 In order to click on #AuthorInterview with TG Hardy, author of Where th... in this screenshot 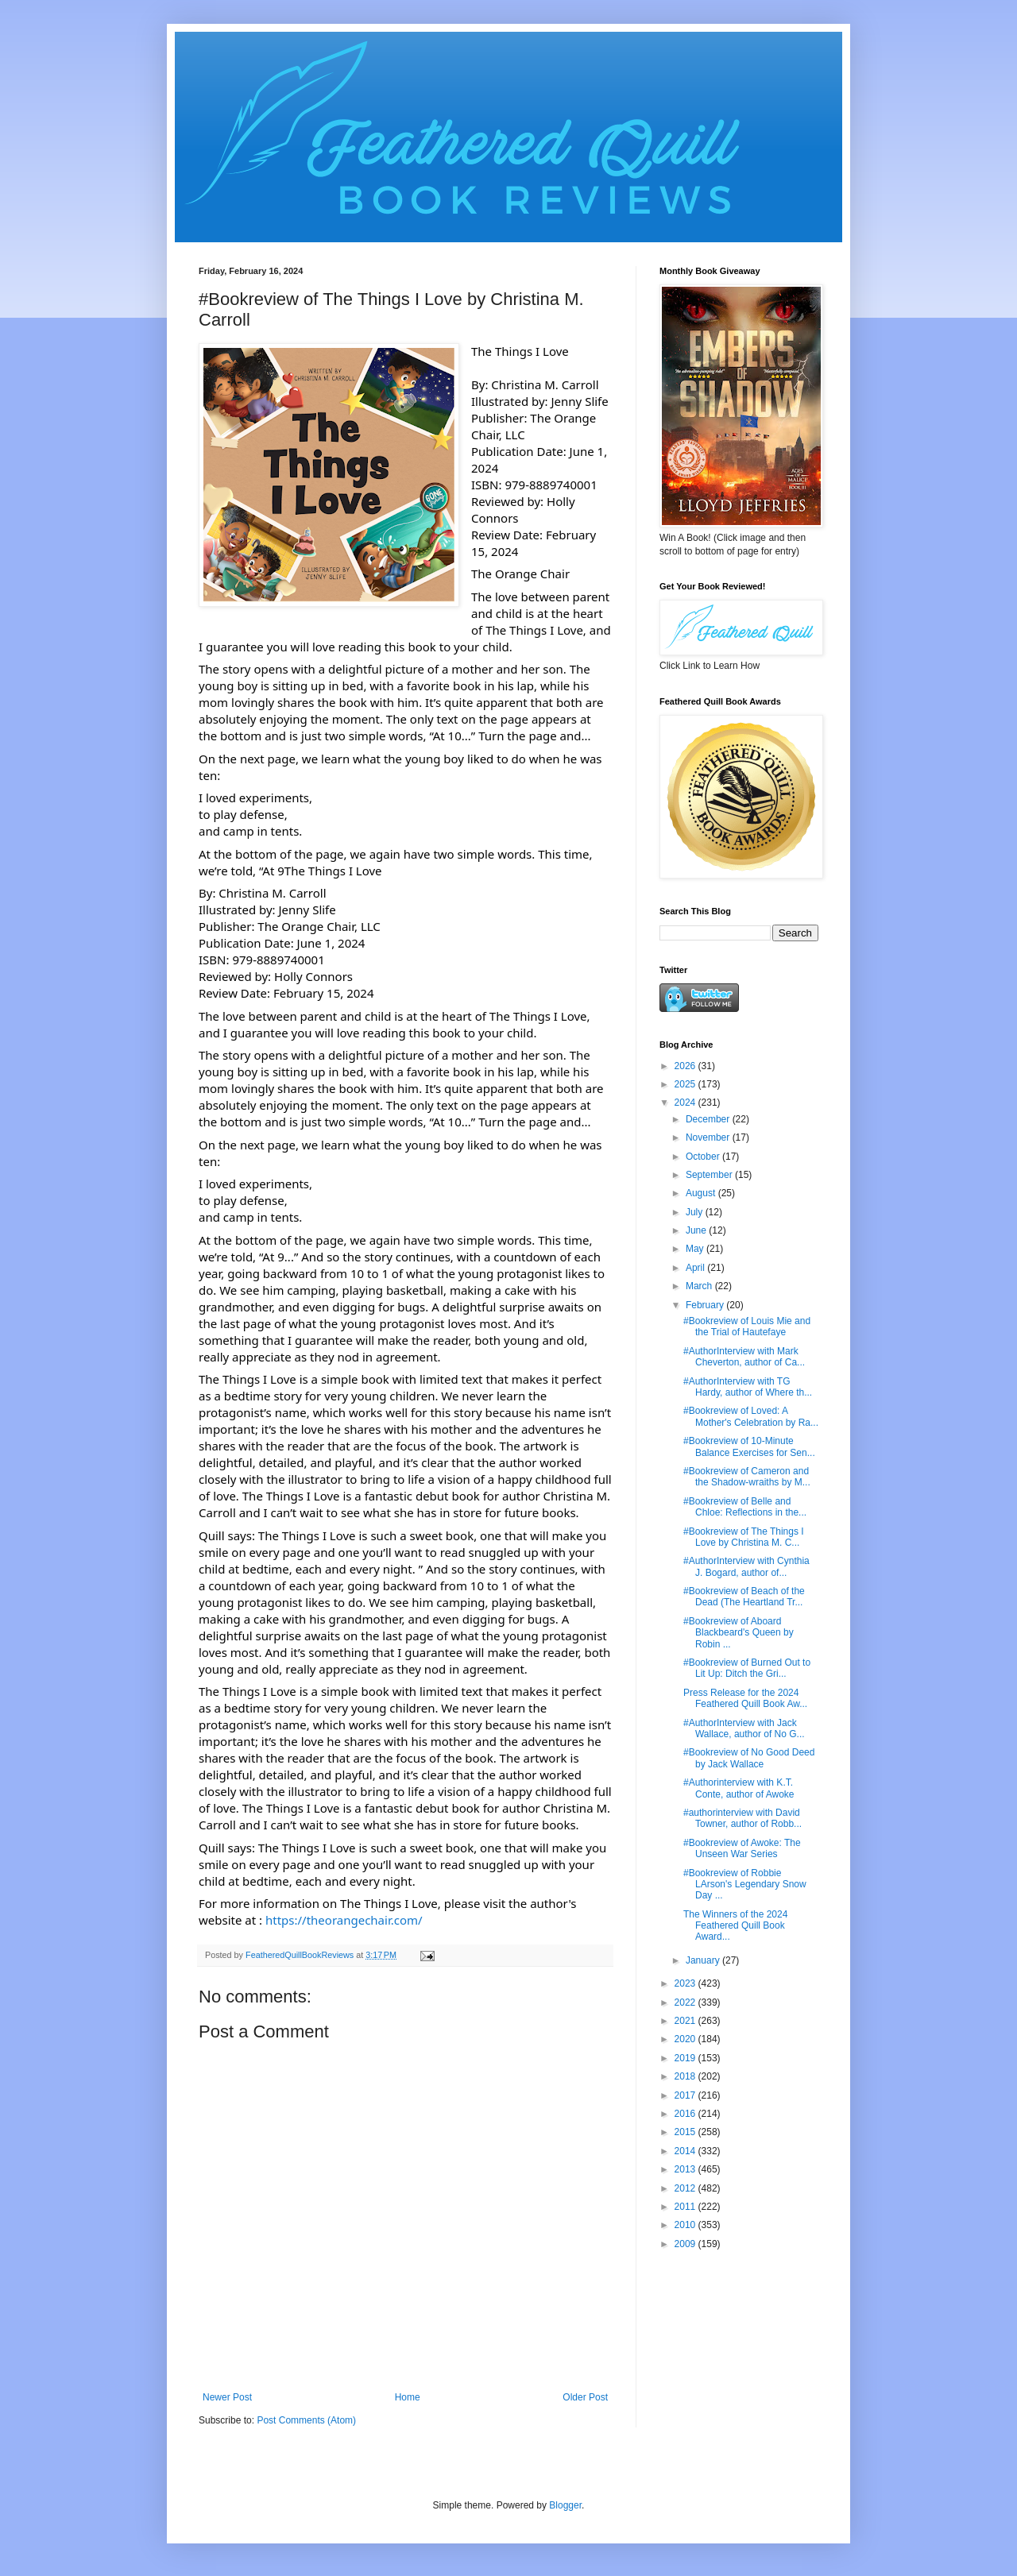, I will do `click(747, 1387)`.